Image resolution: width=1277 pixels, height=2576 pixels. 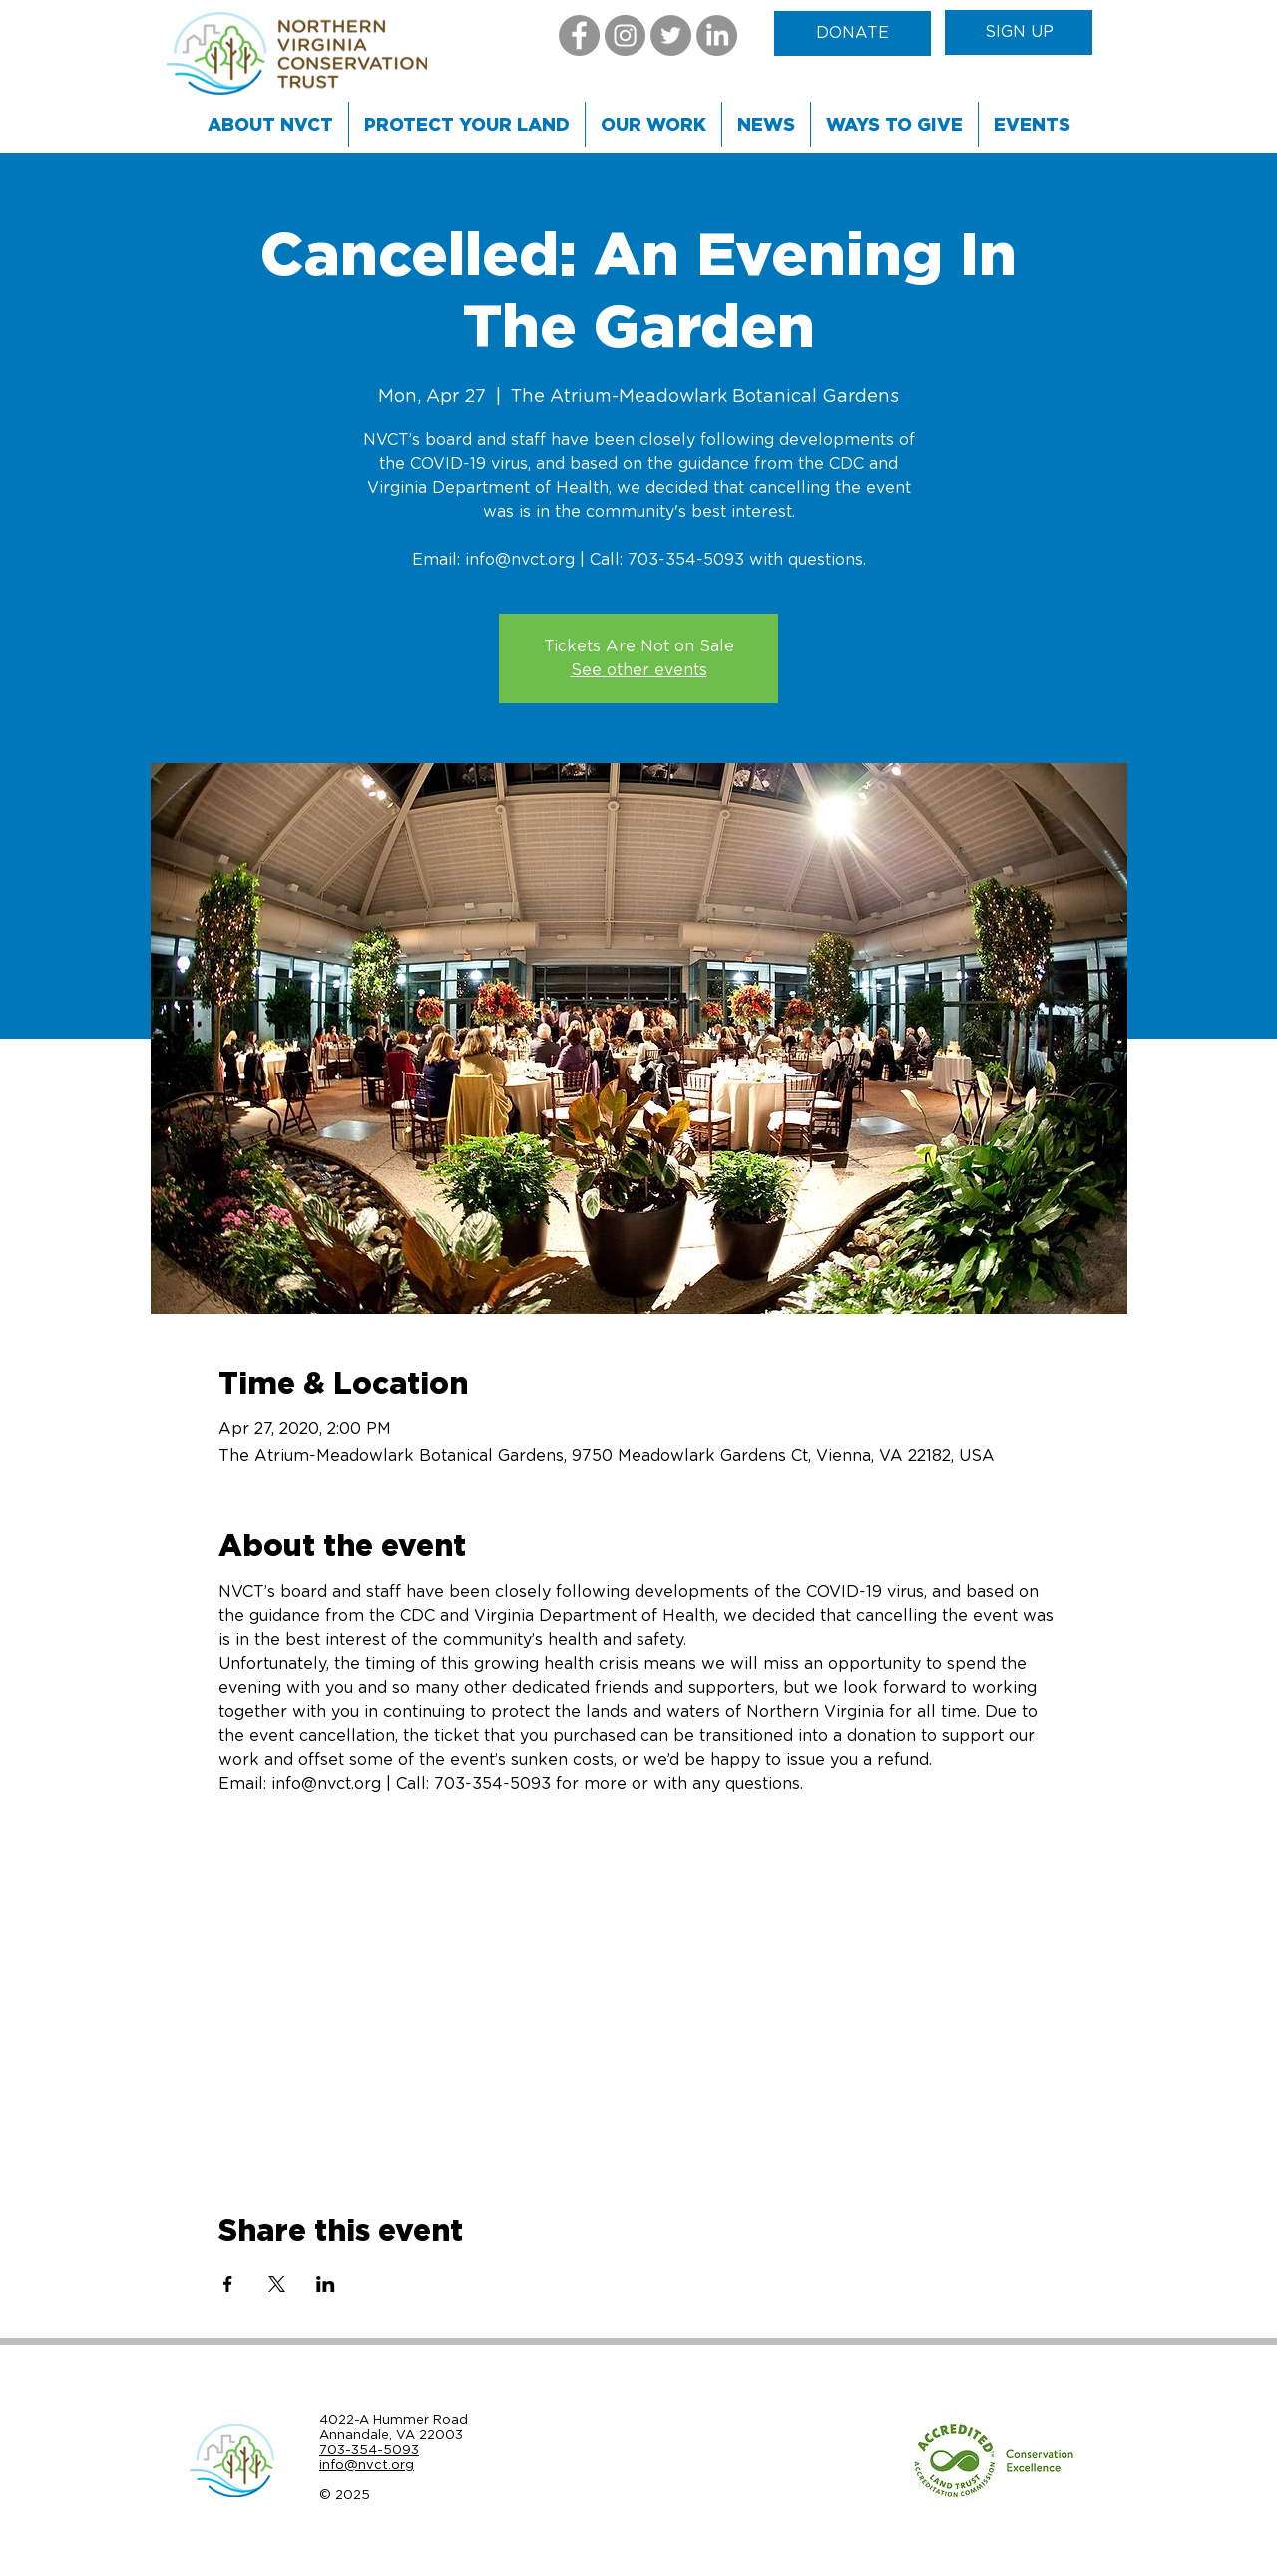 I want to click on 703-354-5093, so click(x=369, y=2449).